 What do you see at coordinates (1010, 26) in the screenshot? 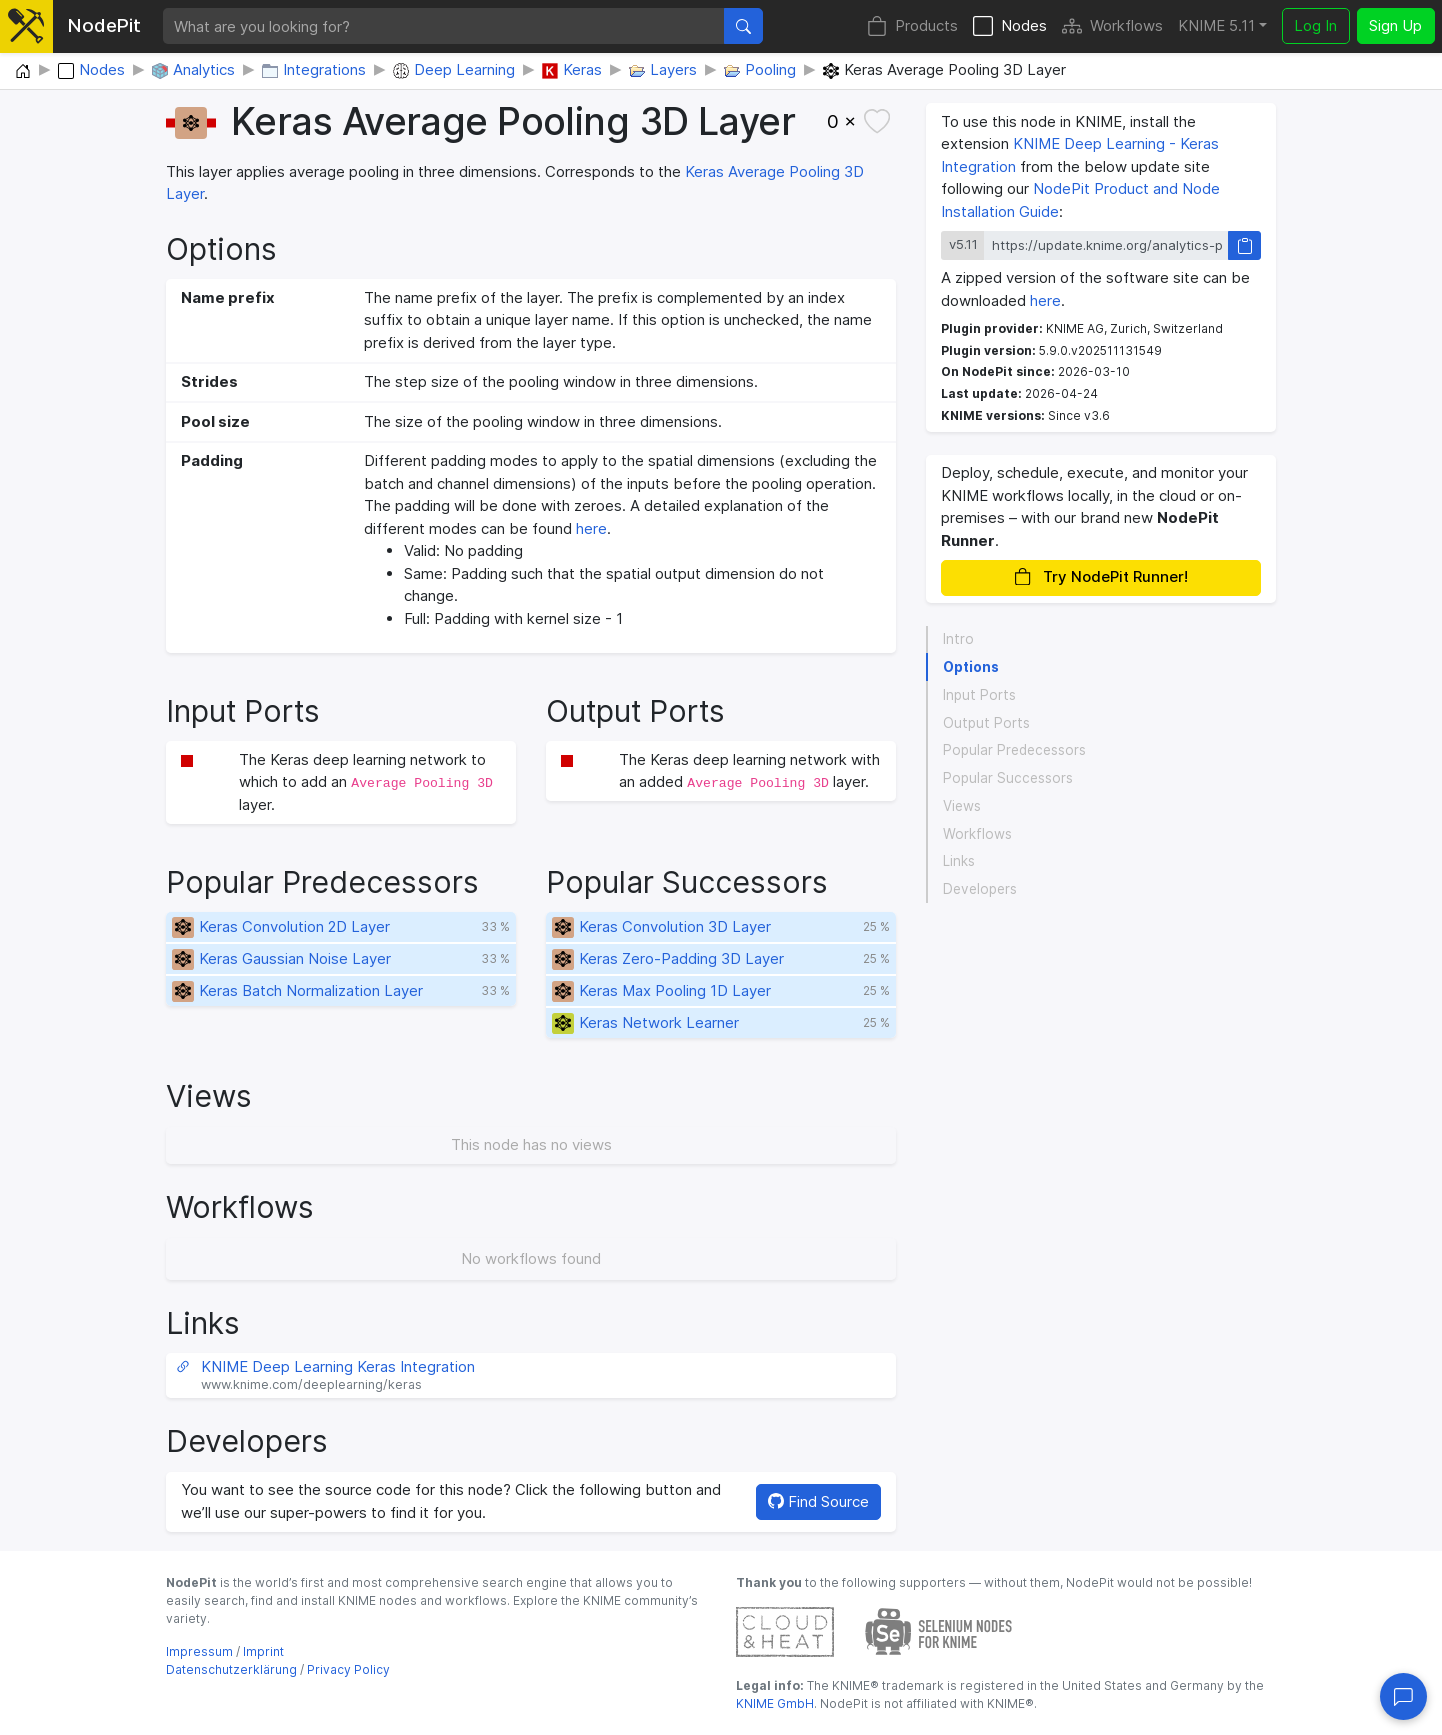
I see `Nodes` at bounding box center [1010, 26].